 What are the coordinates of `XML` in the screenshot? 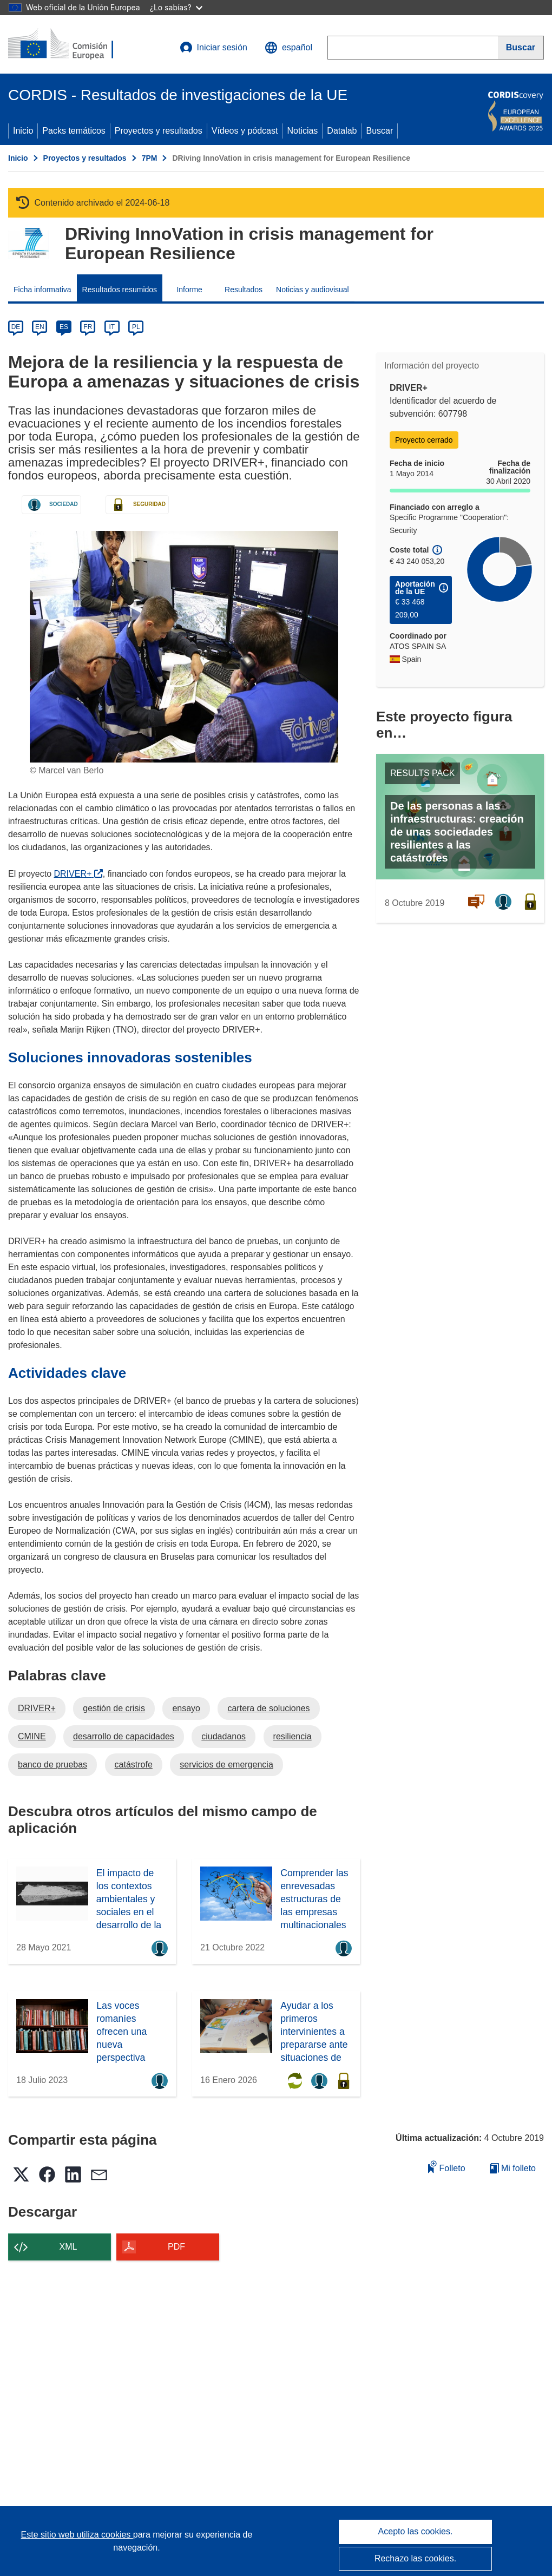 It's located at (68, 2246).